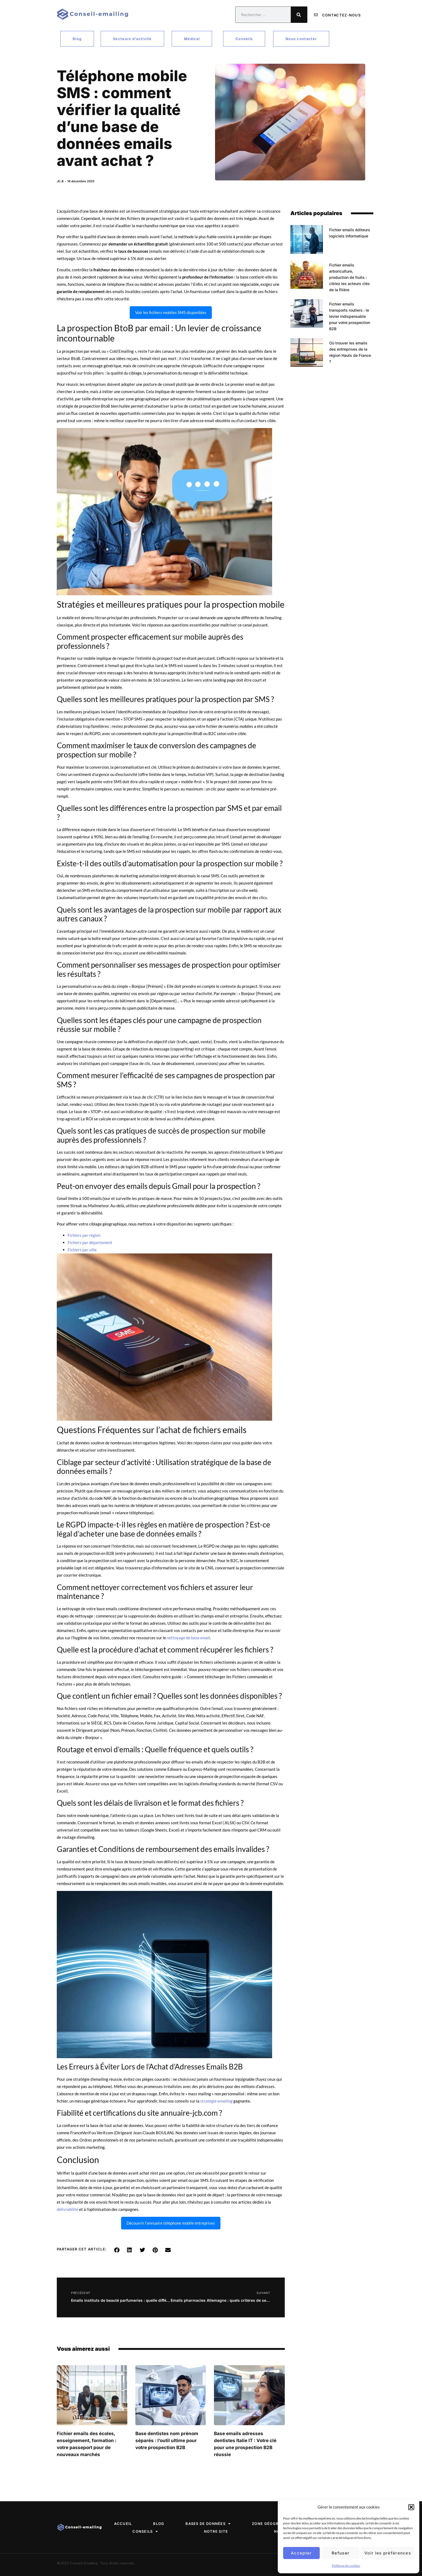 This screenshot has height=2576, width=422. I want to click on Fichier emails arboriculture, production de fruits : ciblez les acteurs clés de la filière, so click(349, 277).